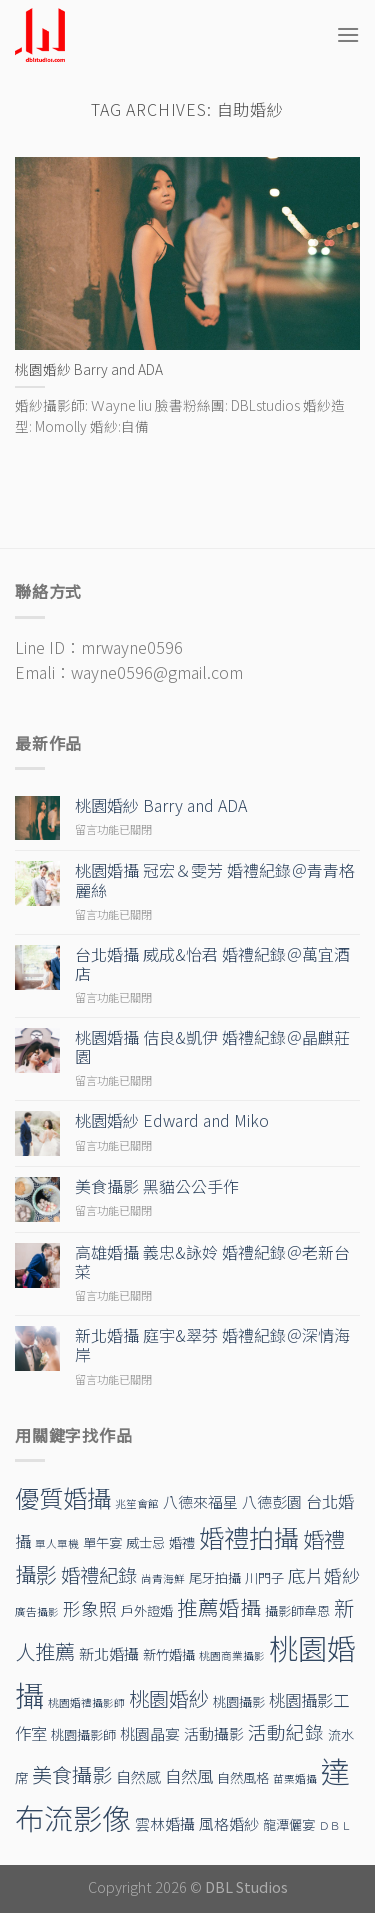  Describe the element at coordinates (161, 805) in the screenshot. I see `桃園婚紗 Barry and ADA` at that location.